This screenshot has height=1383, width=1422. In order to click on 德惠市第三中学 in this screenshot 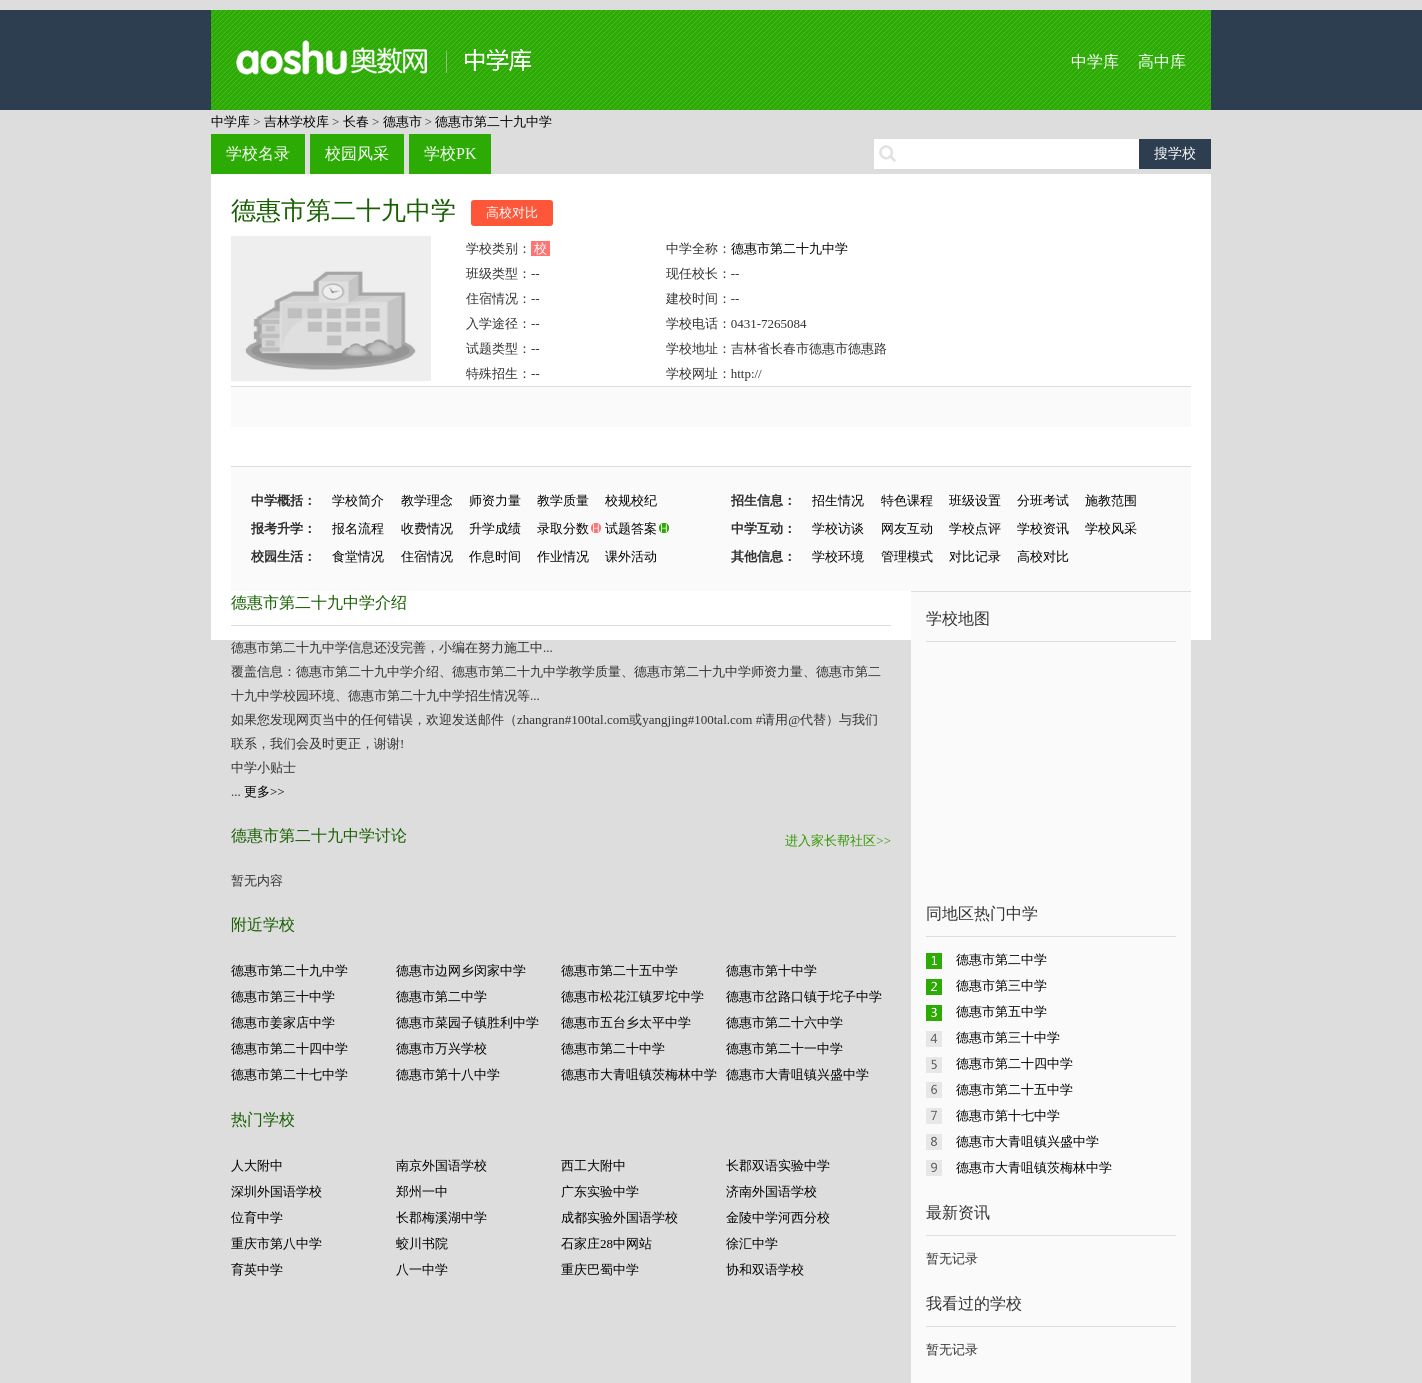, I will do `click(1001, 985)`.